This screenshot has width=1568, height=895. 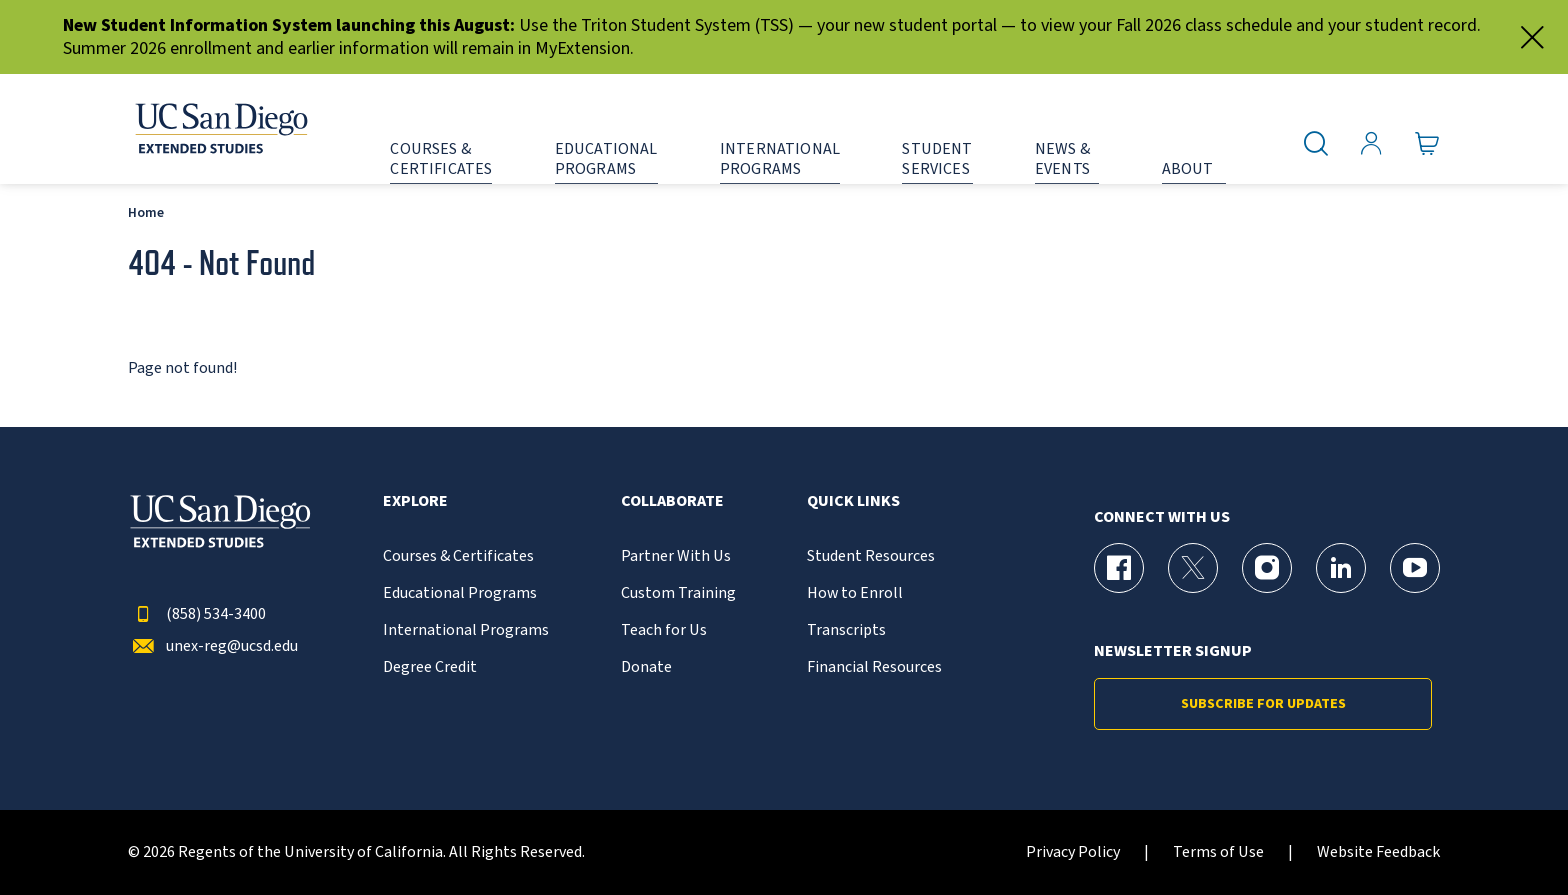 What do you see at coordinates (460, 593) in the screenshot?
I see `Educational Programs` at bounding box center [460, 593].